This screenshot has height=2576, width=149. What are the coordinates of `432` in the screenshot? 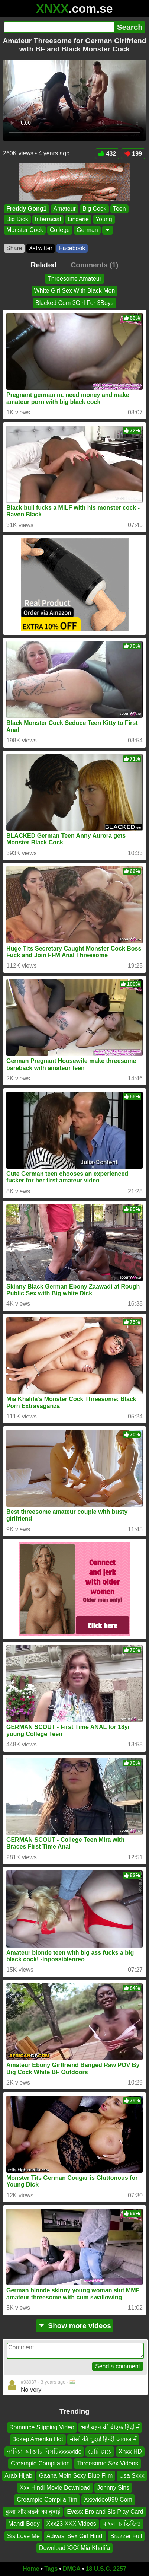 It's located at (107, 153).